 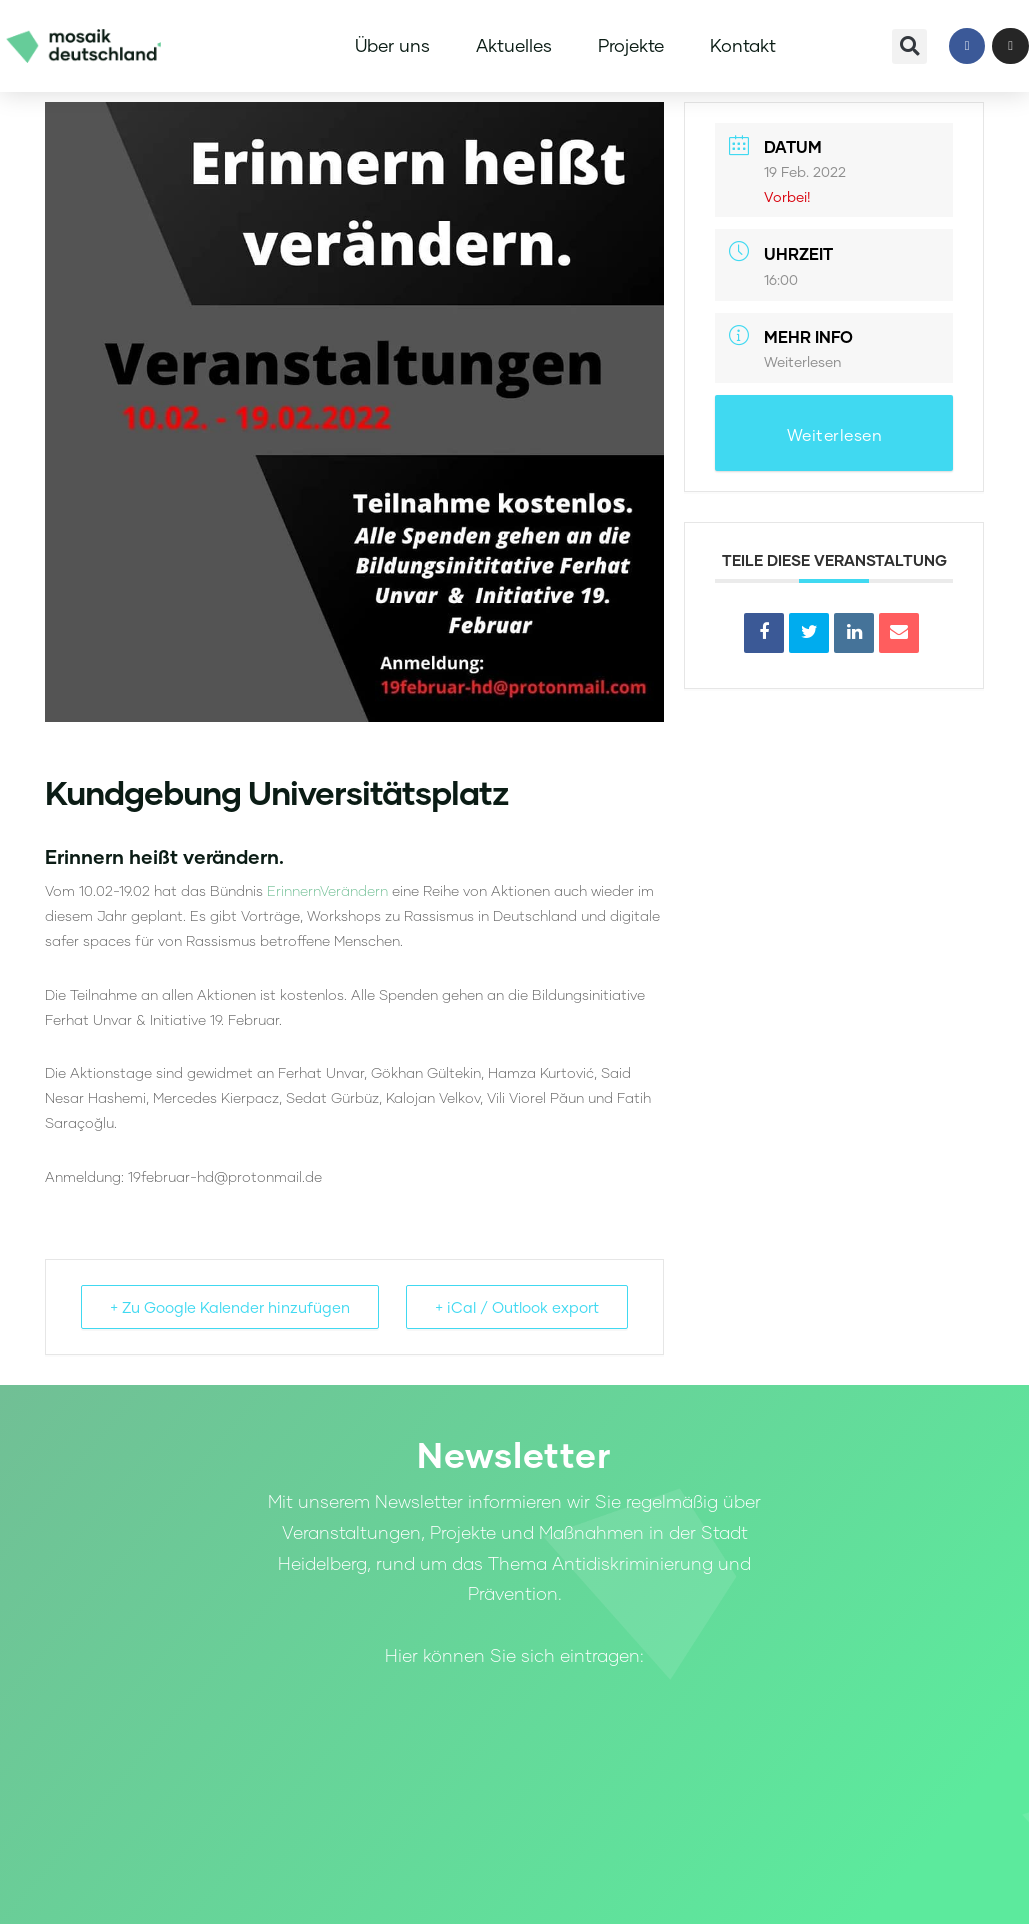 I want to click on [button], so click(x=909, y=46).